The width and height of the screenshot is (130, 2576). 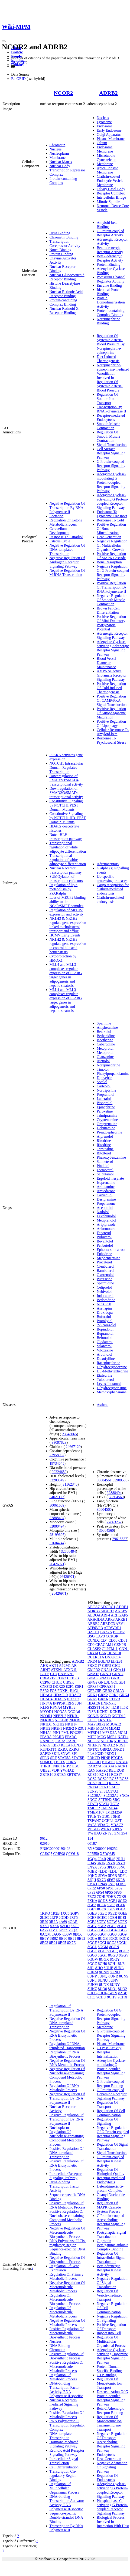 What do you see at coordinates (67, 507) in the screenshot?
I see `Negative Regulation Of Transcription By RNA Polymerase II` at bounding box center [67, 507].